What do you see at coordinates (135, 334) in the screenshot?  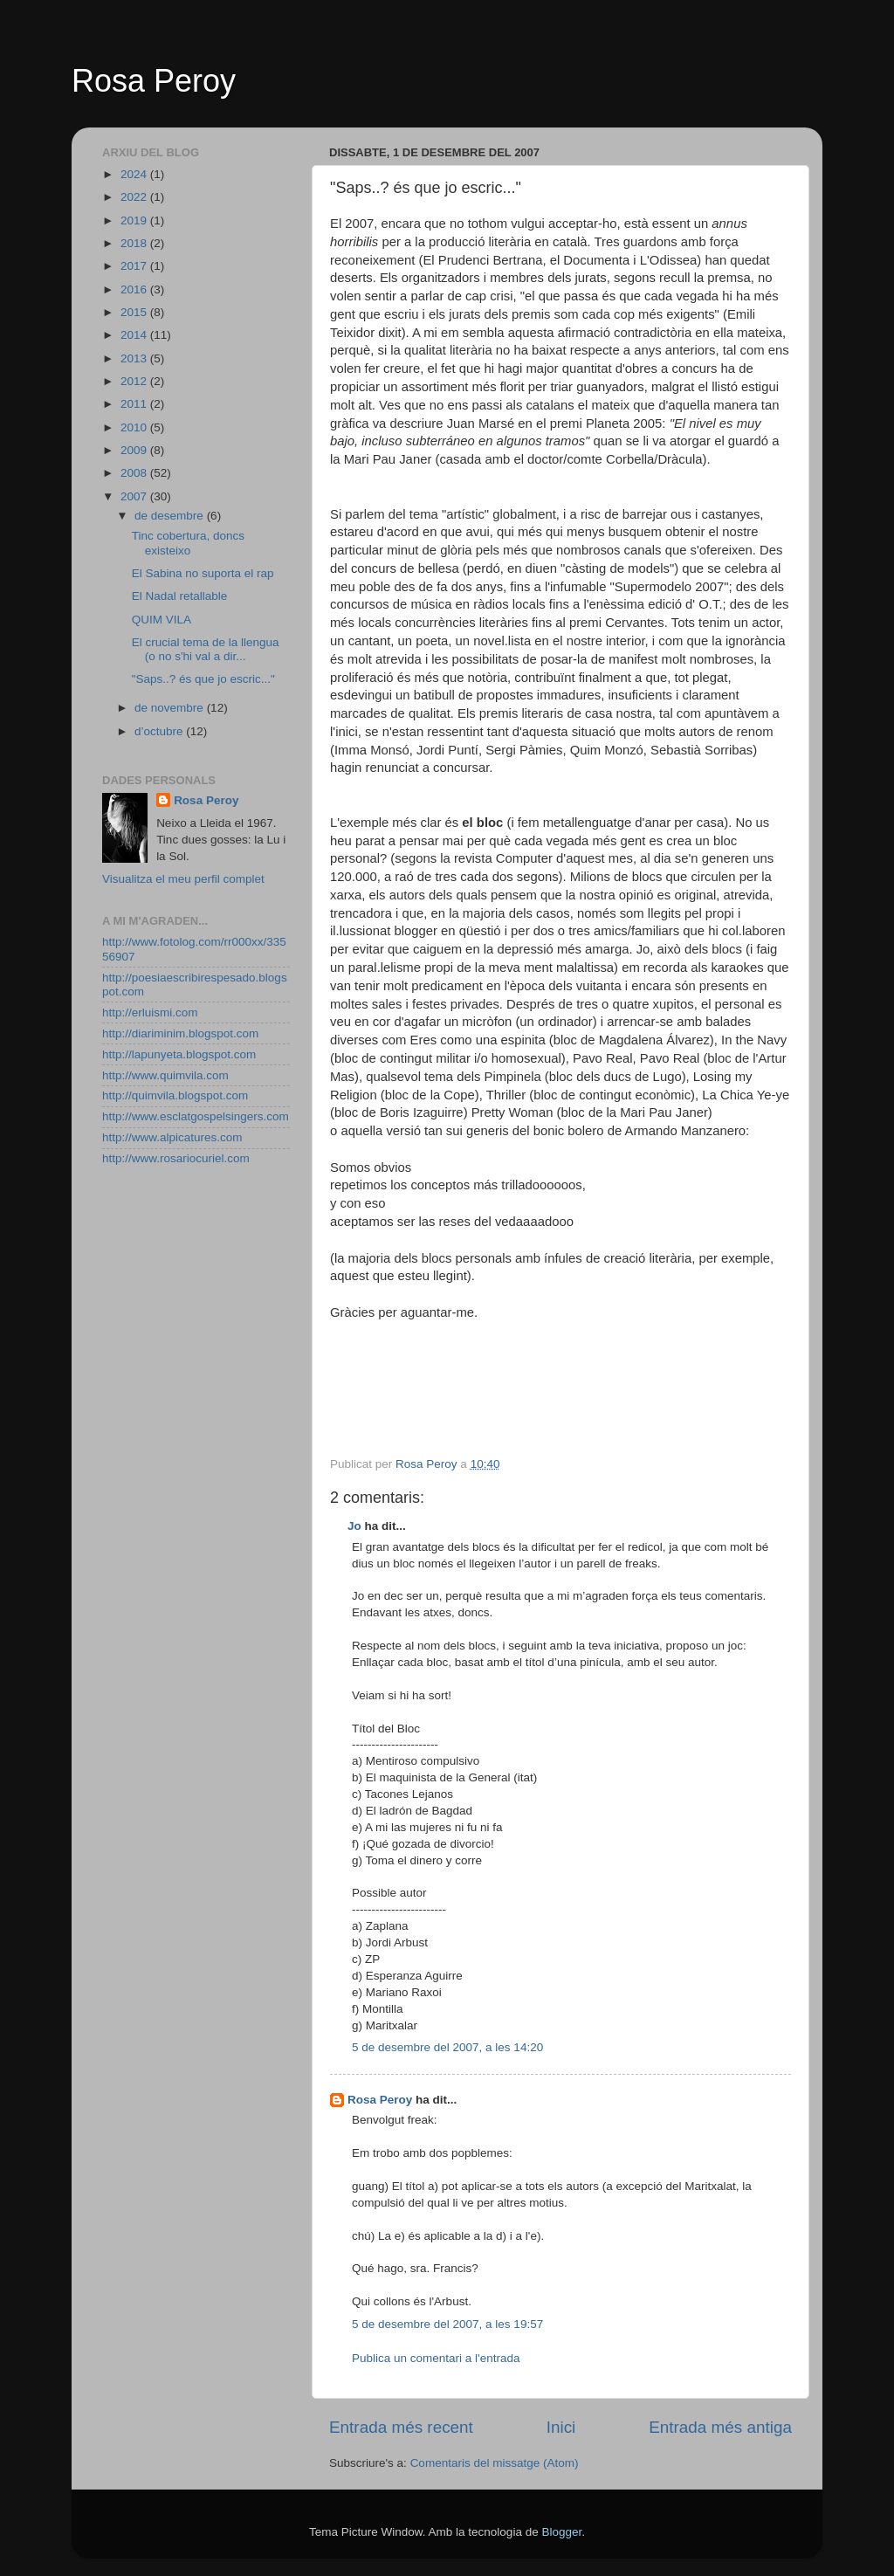 I see `2014` at bounding box center [135, 334].